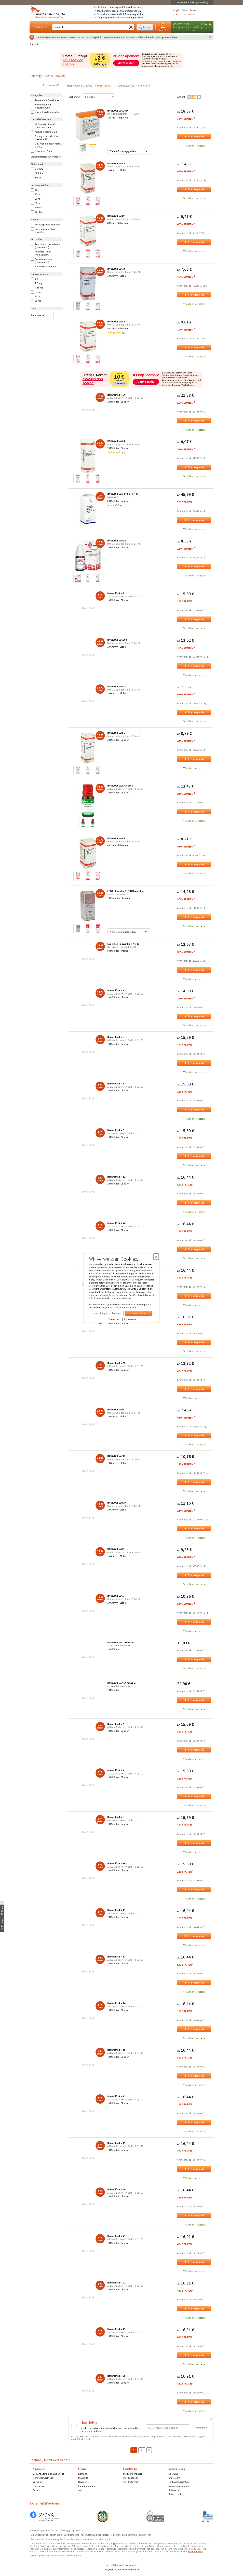 This screenshot has height=2576, width=243. I want to click on auf den Merkzettel [Rauwolfia LM 23, 10 Milliliter zum Merkzettel hinzufügen], so click(194, 2364).